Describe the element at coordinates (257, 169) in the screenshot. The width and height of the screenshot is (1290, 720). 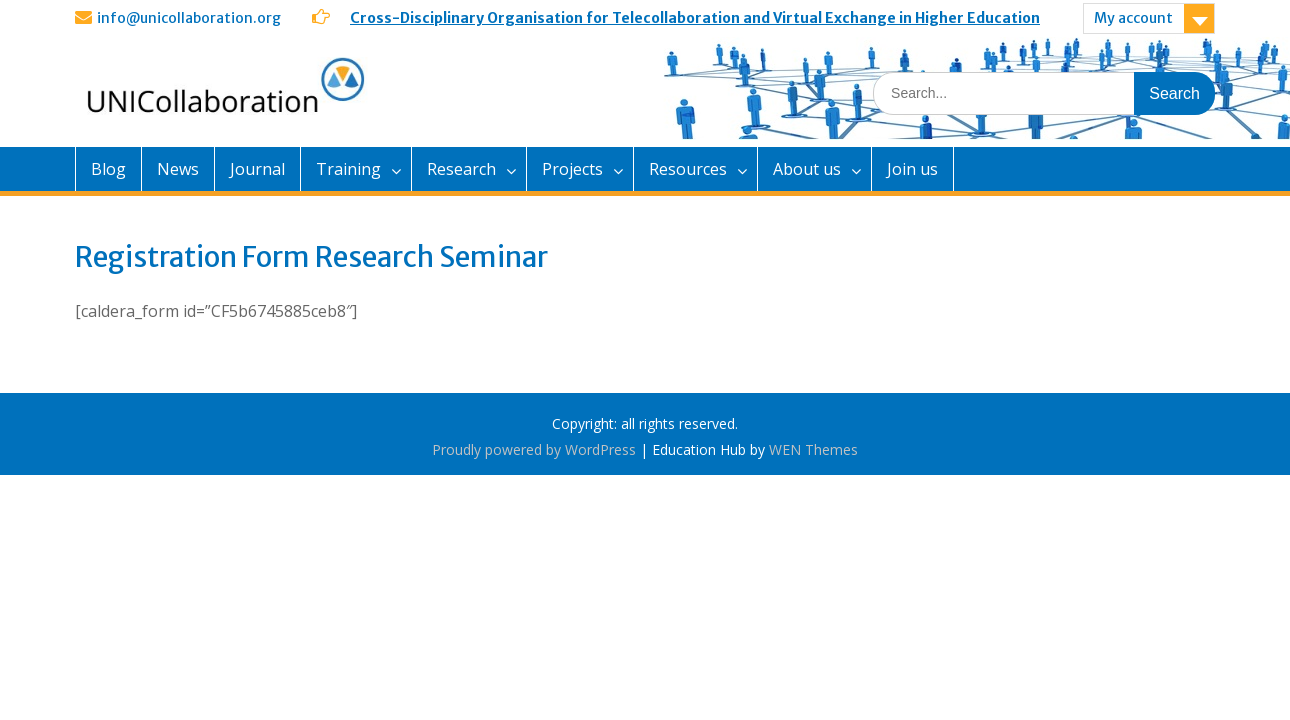
I see `Journal` at that location.